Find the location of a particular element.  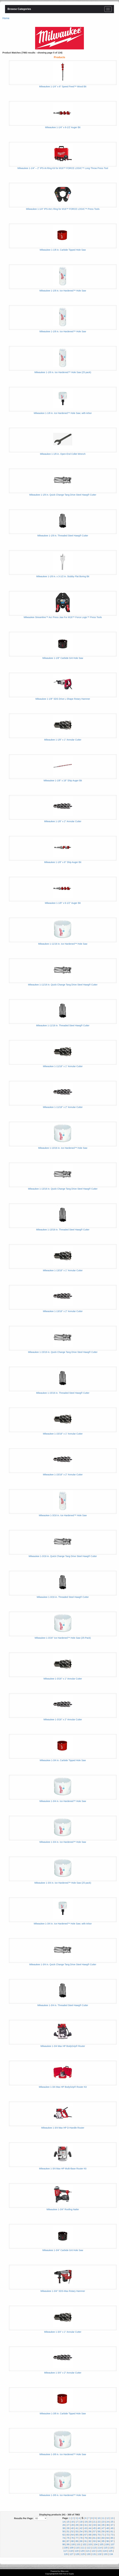

37 is located at coordinates (112, 2525).